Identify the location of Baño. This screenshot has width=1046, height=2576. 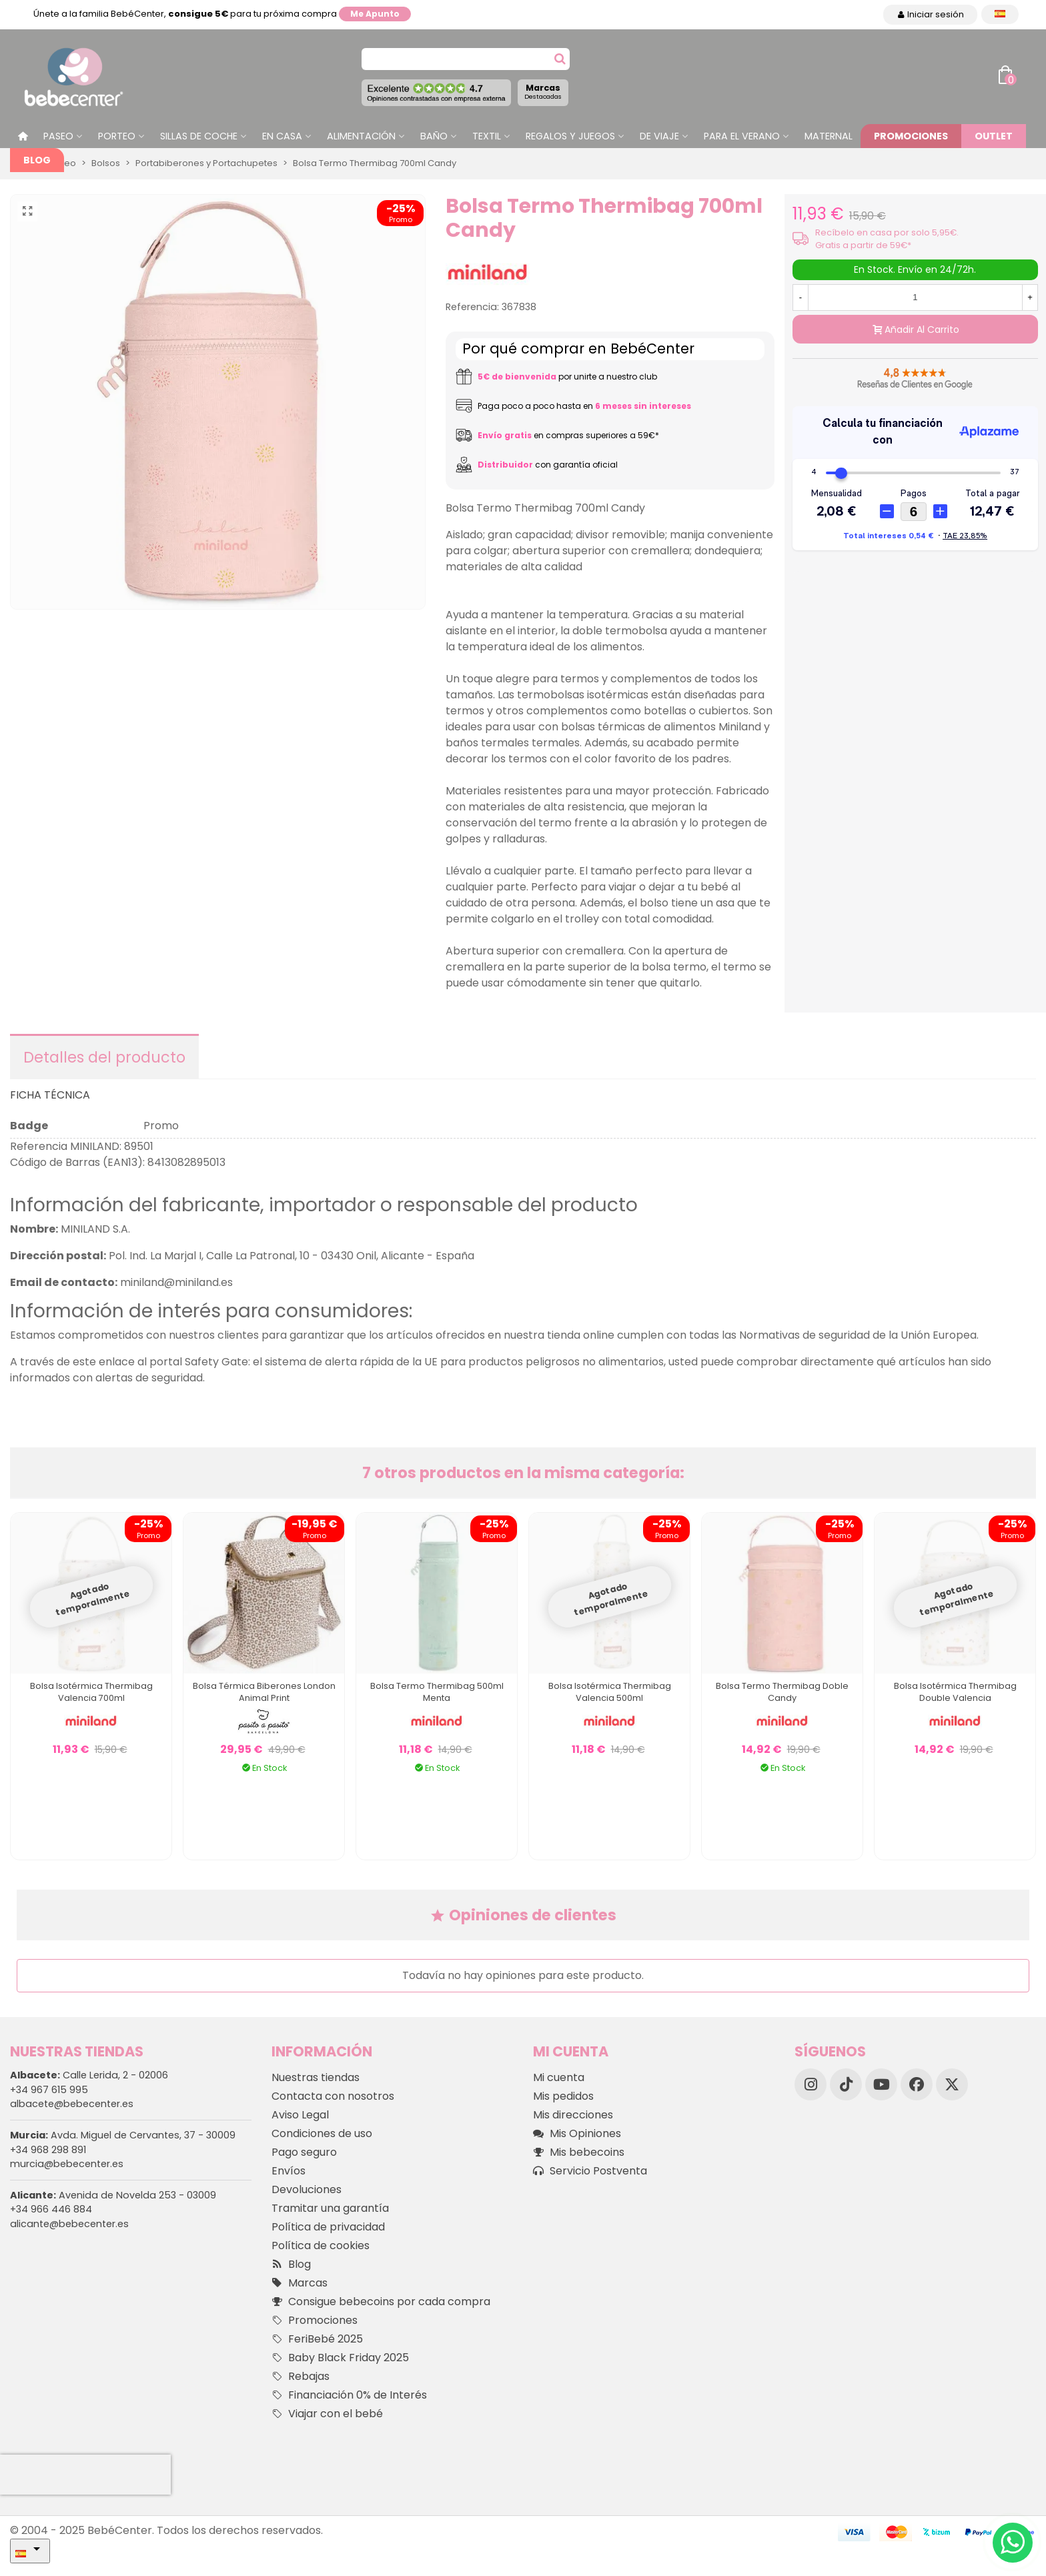
(434, 136).